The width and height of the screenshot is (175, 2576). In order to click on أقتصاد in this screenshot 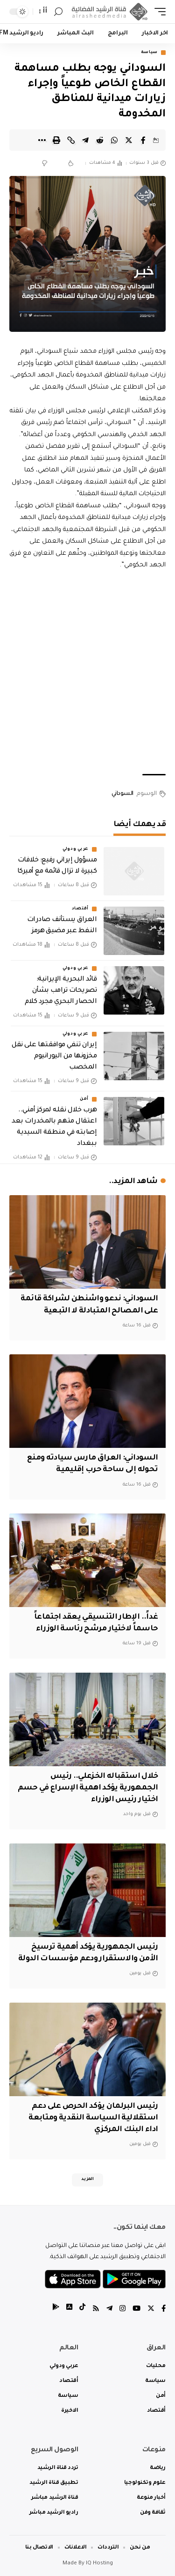, I will do `click(80, 909)`.